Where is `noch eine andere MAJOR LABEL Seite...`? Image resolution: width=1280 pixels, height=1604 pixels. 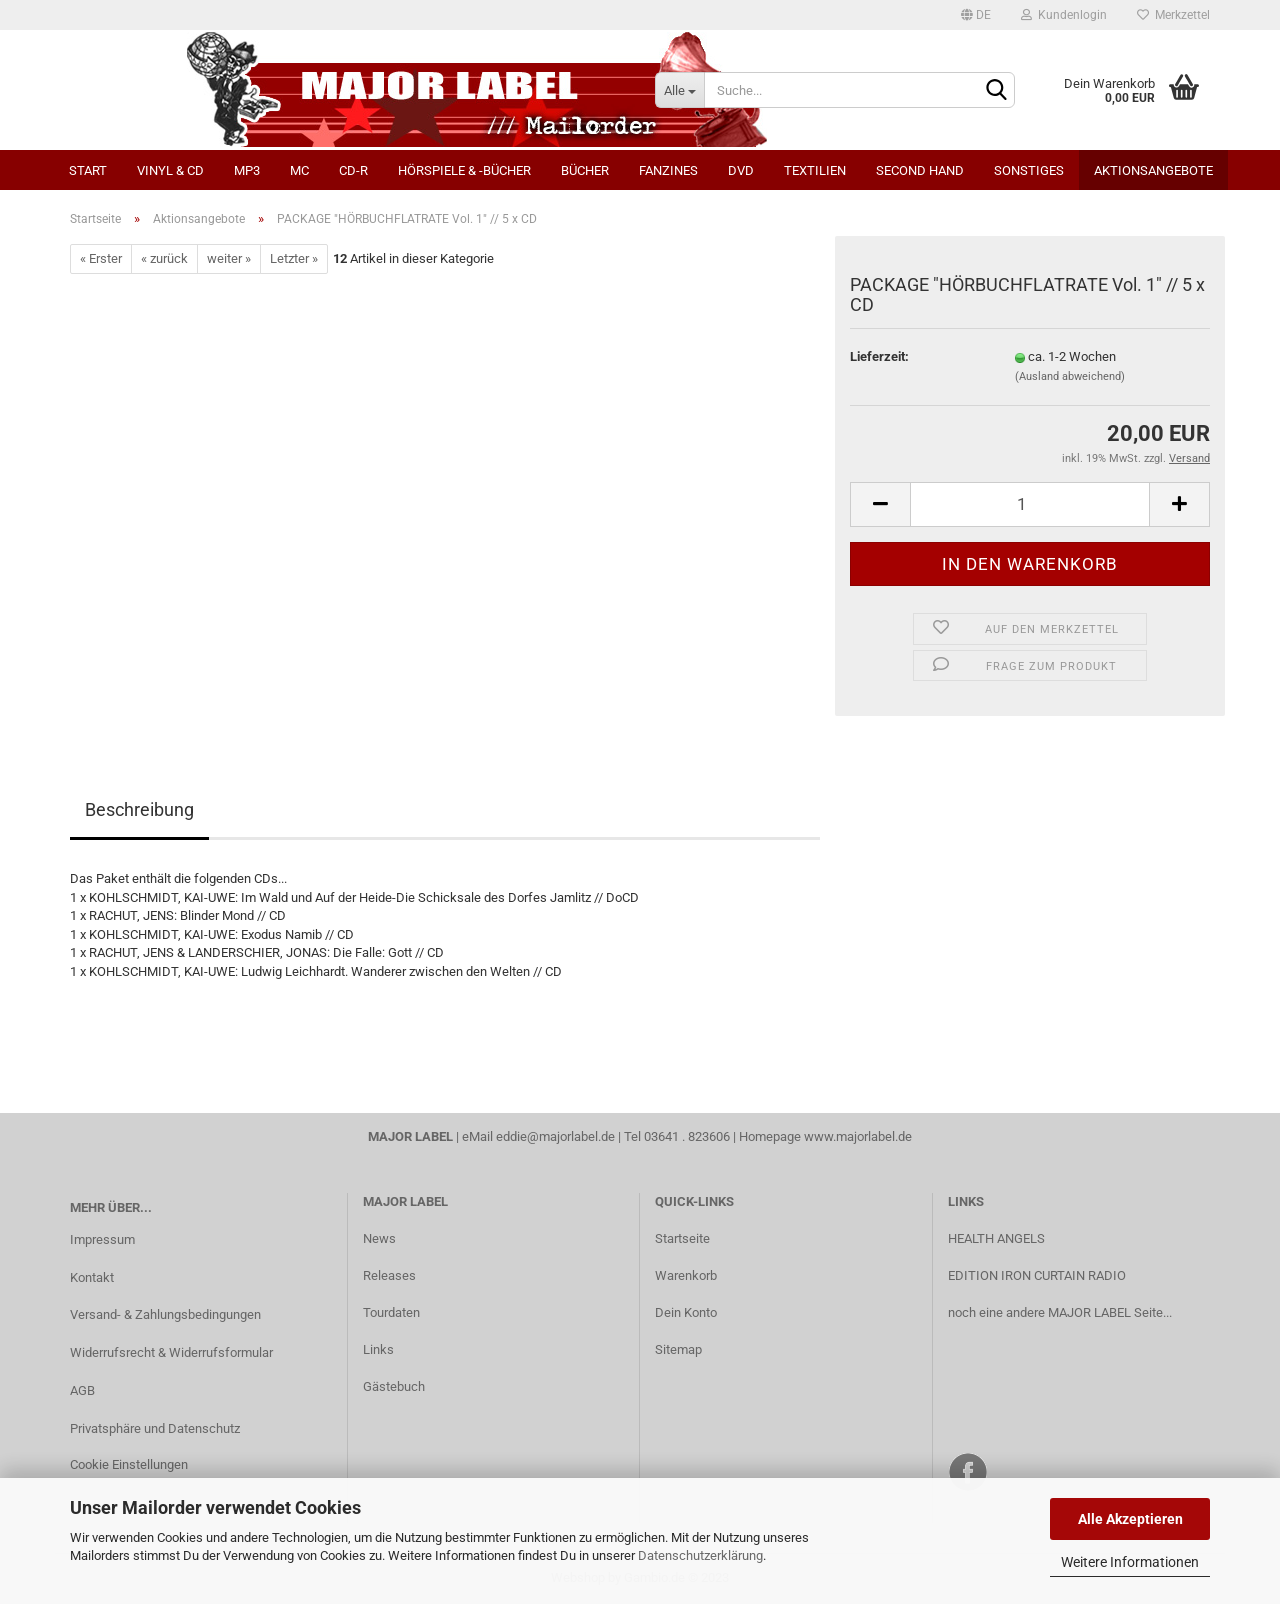
noch eine andere MAJOR LABEL Seite... is located at coordinates (1060, 1312).